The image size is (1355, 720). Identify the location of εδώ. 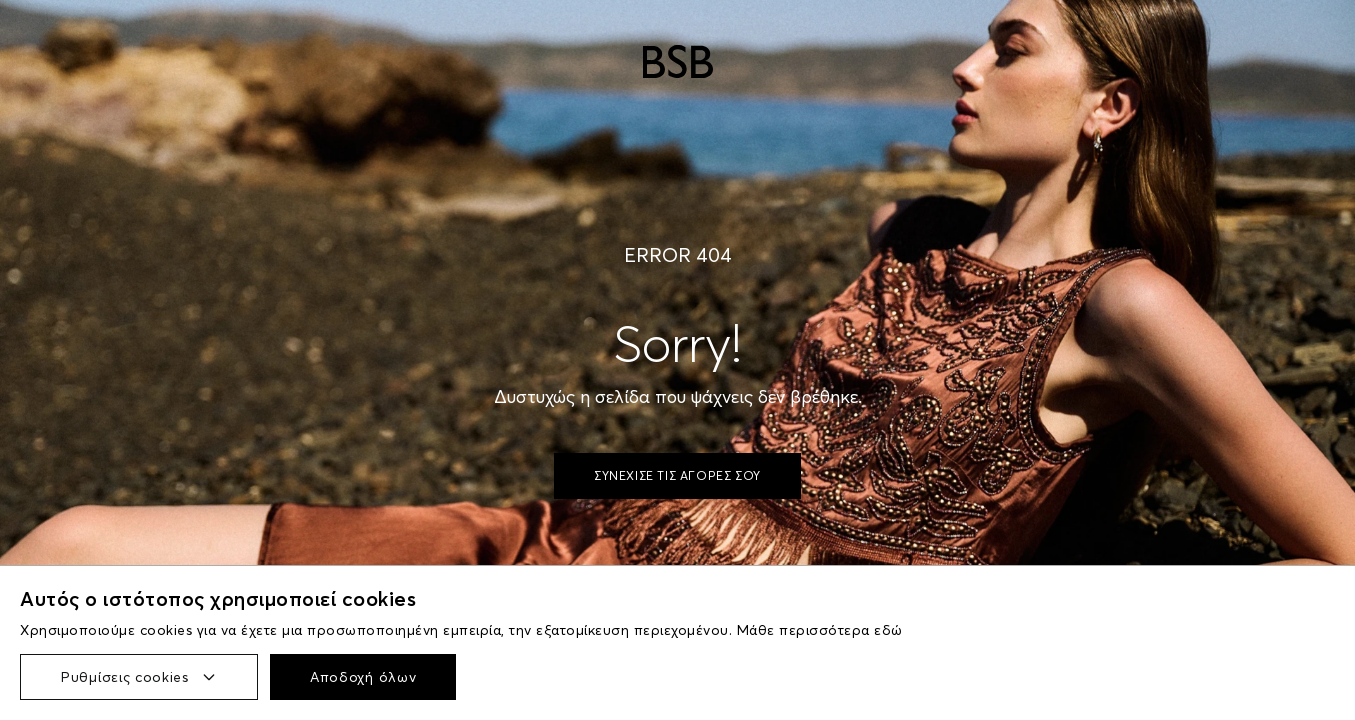
(888, 630).